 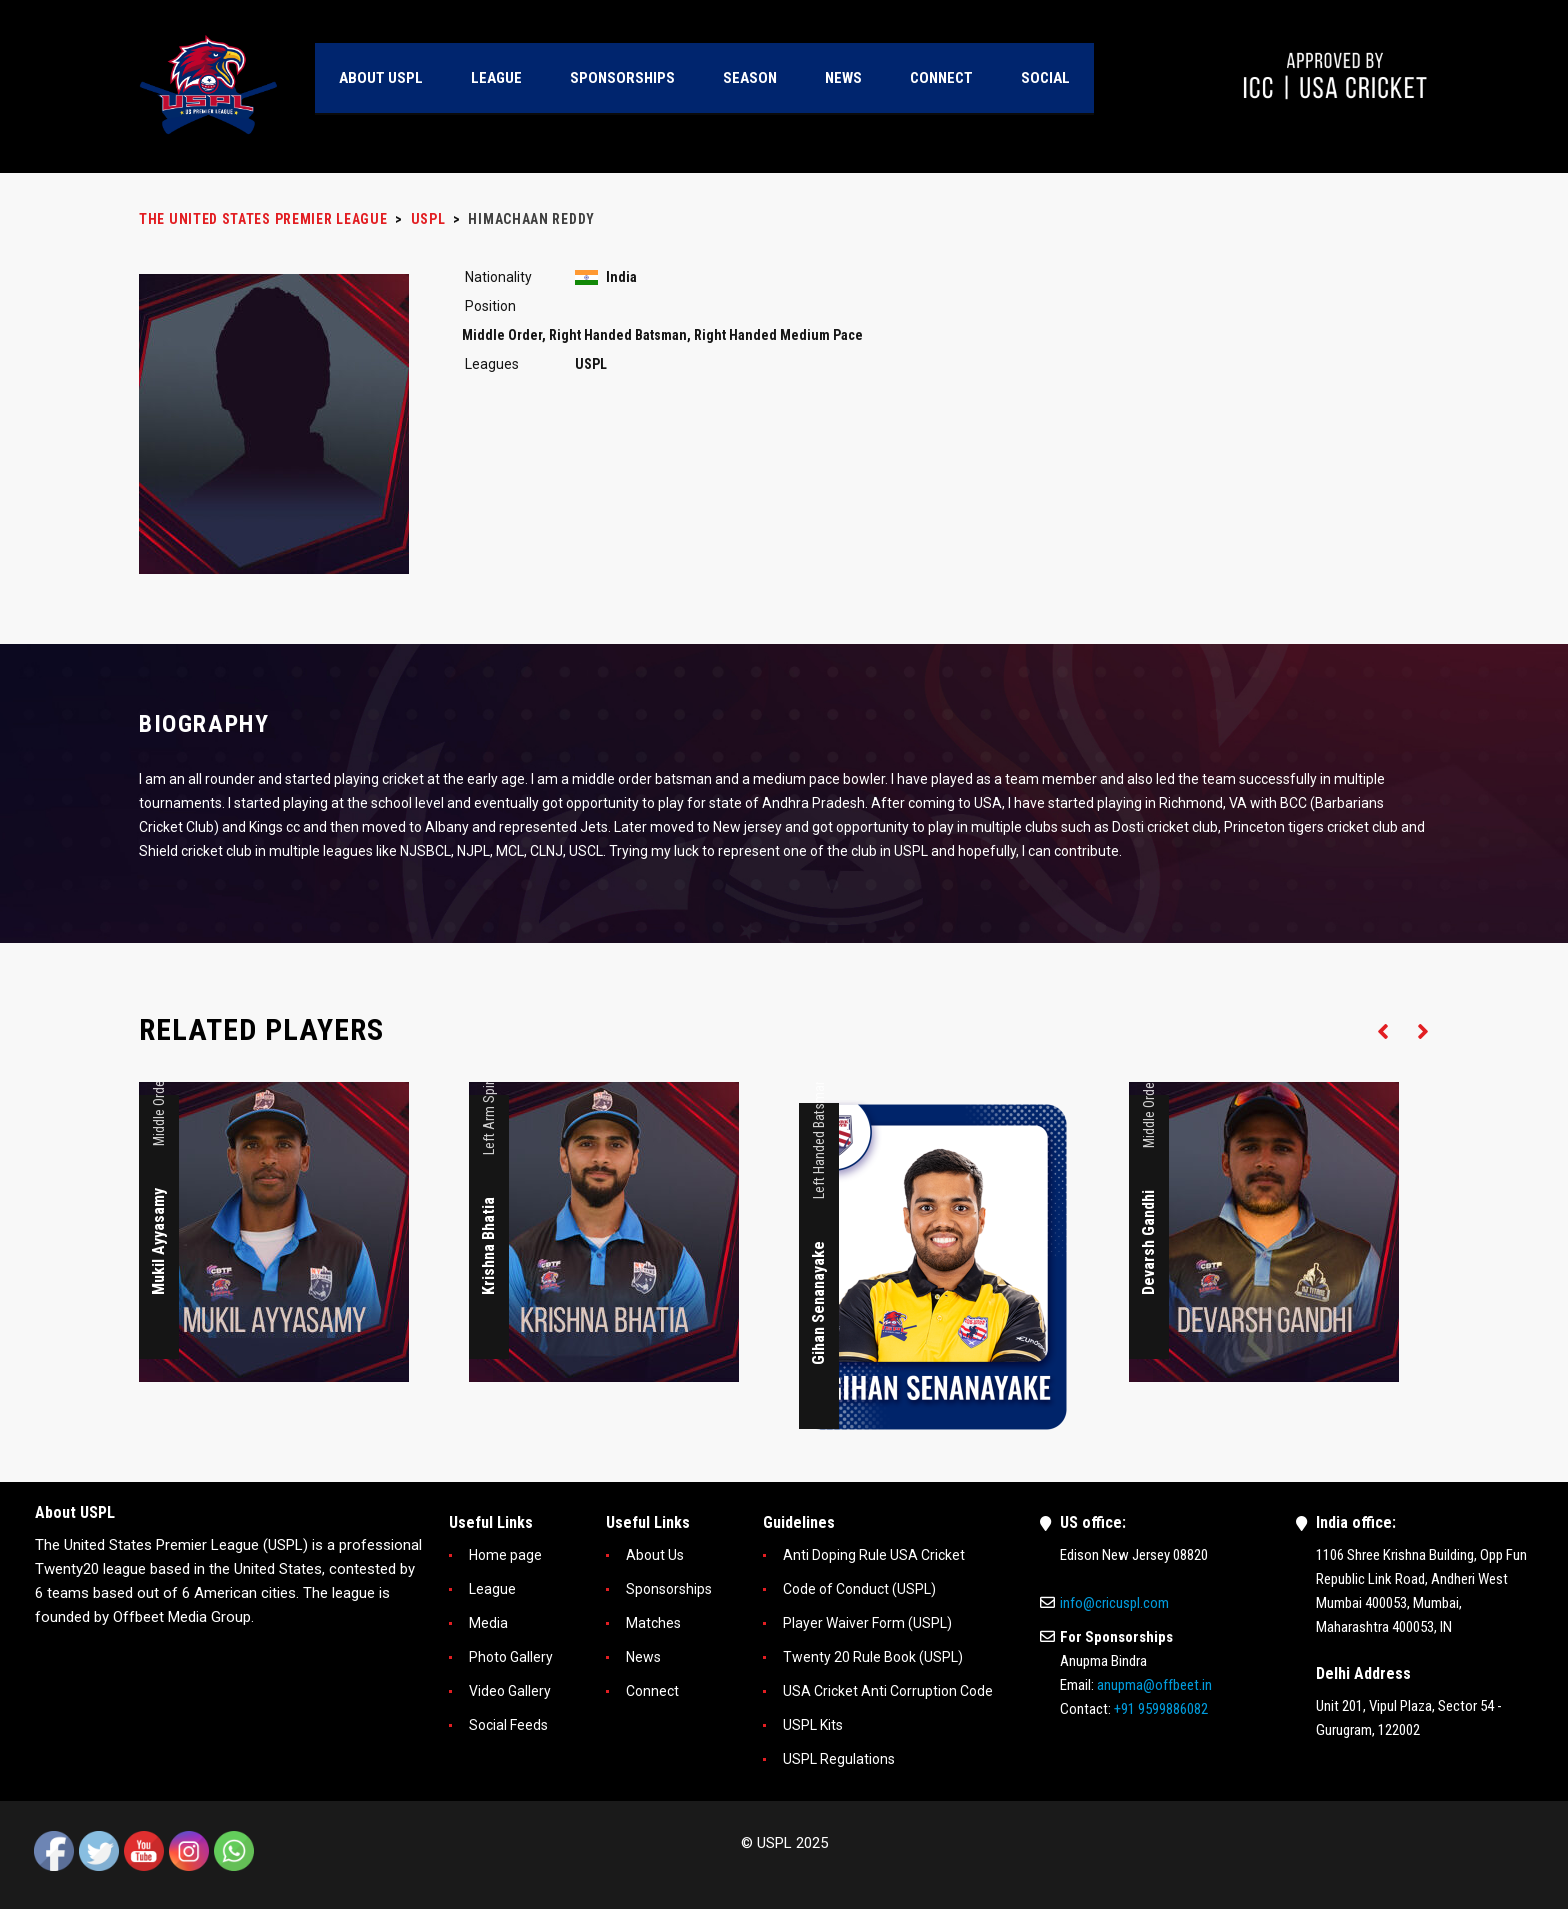 I want to click on About Us, so click(x=655, y=1555).